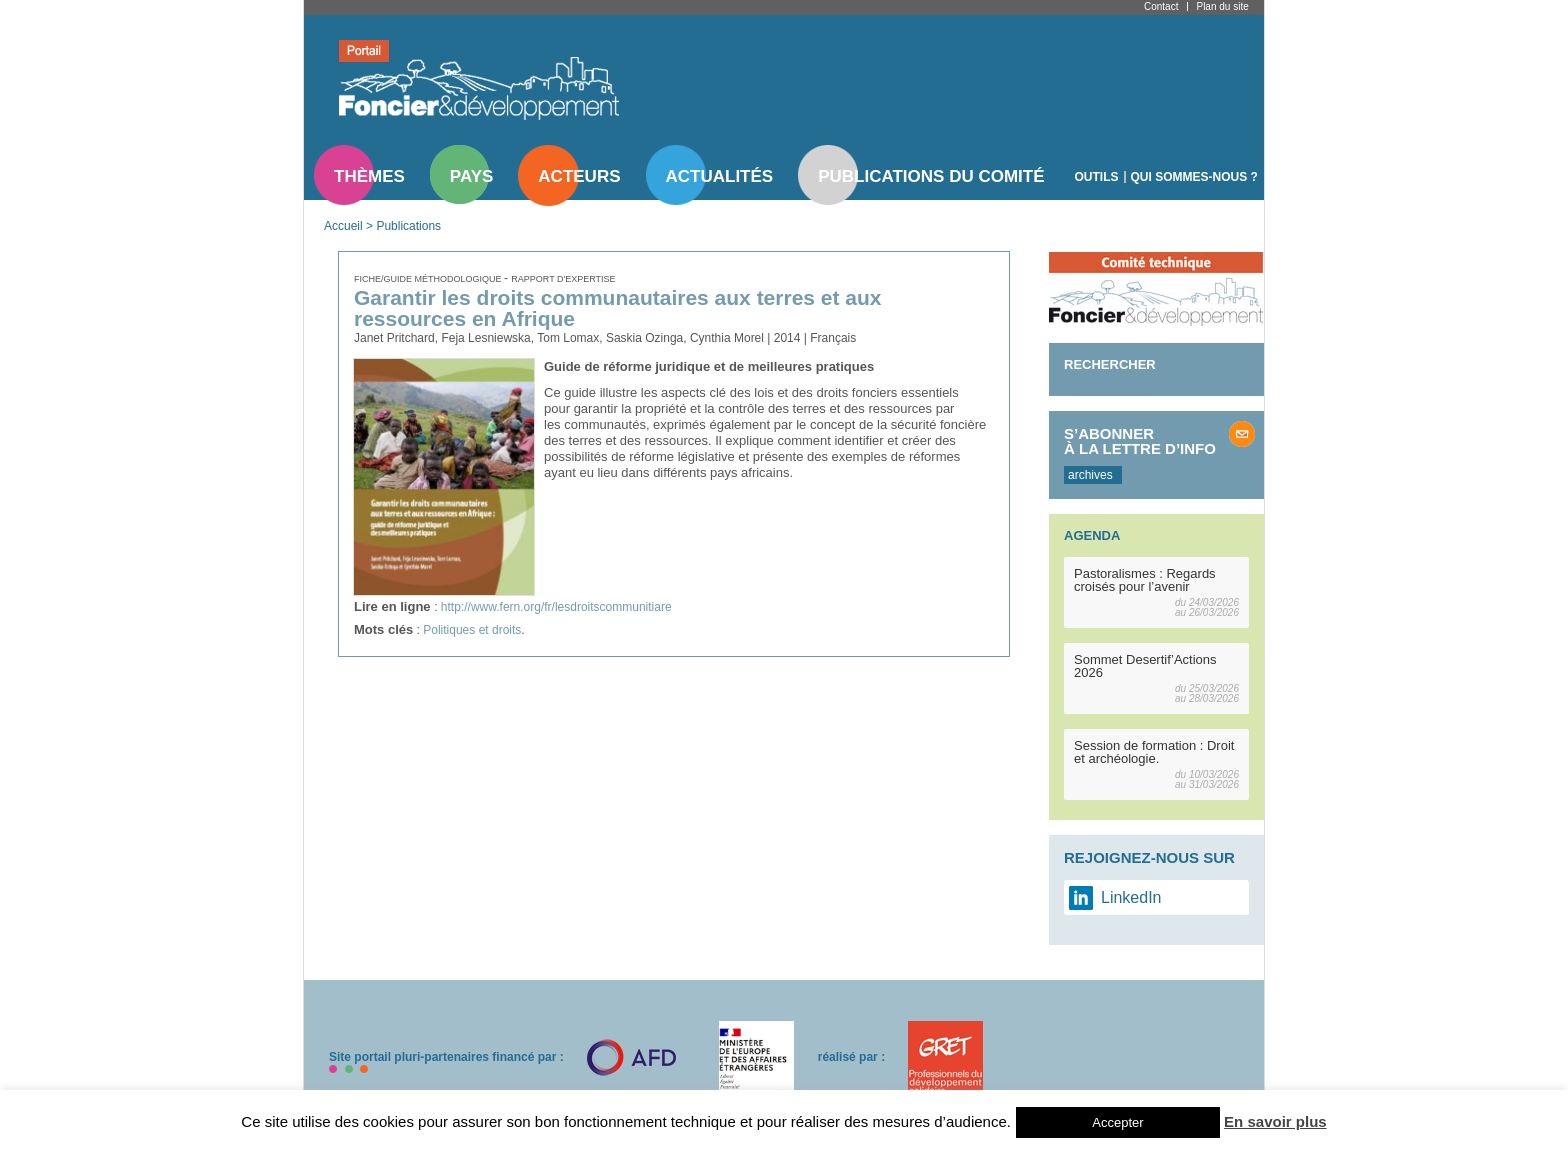 The image size is (1568, 1150). I want to click on Accepter [button], so click(1117, 1122).